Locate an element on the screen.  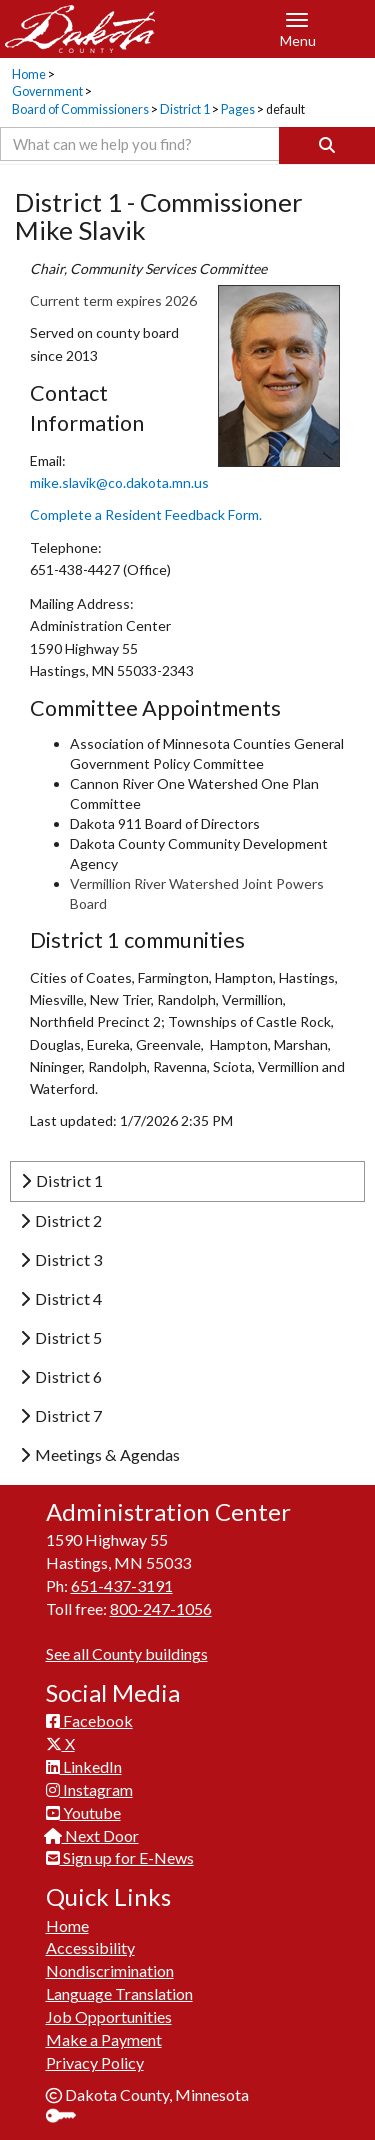
Complete a Resident Fe​edback Form. is located at coordinates (146, 514).